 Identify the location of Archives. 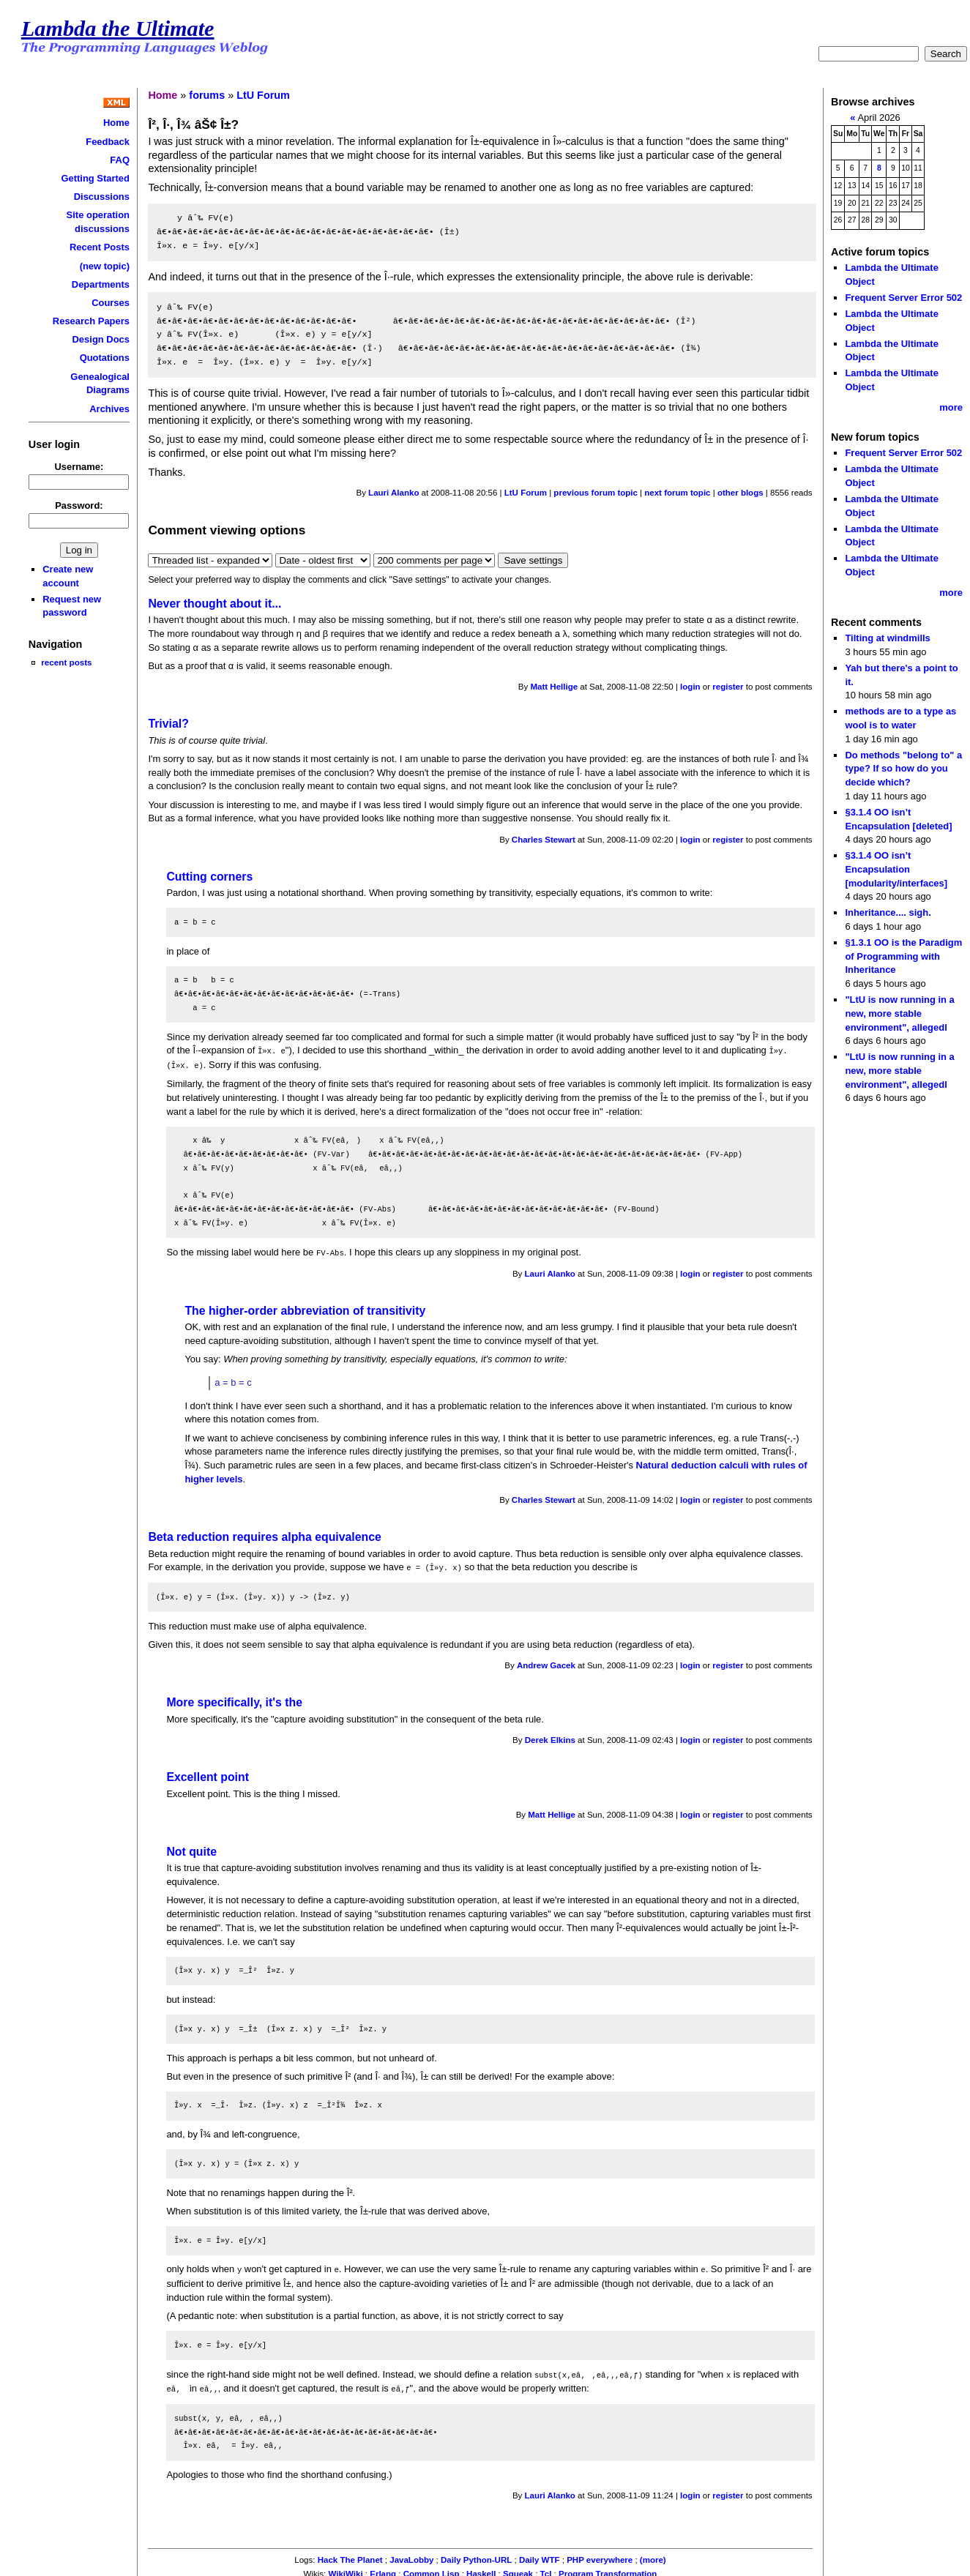
(109, 408).